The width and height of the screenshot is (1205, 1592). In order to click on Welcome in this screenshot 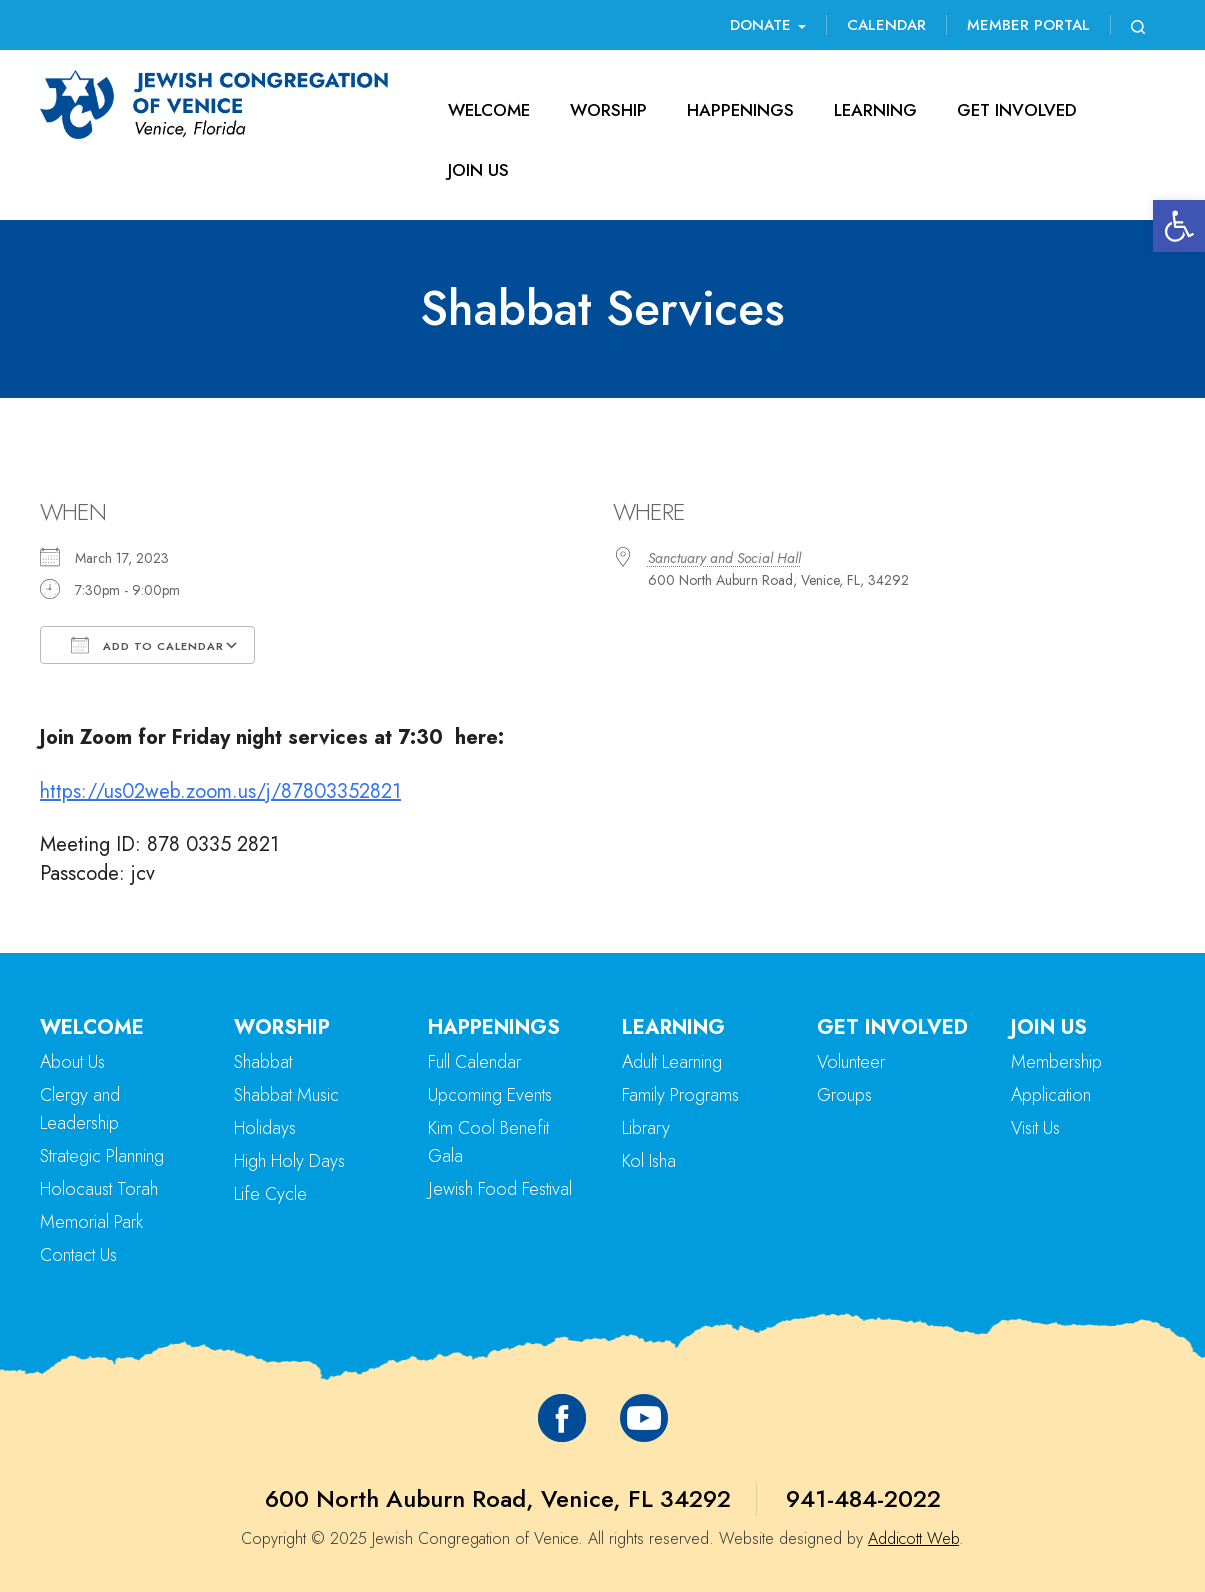, I will do `click(489, 110)`.